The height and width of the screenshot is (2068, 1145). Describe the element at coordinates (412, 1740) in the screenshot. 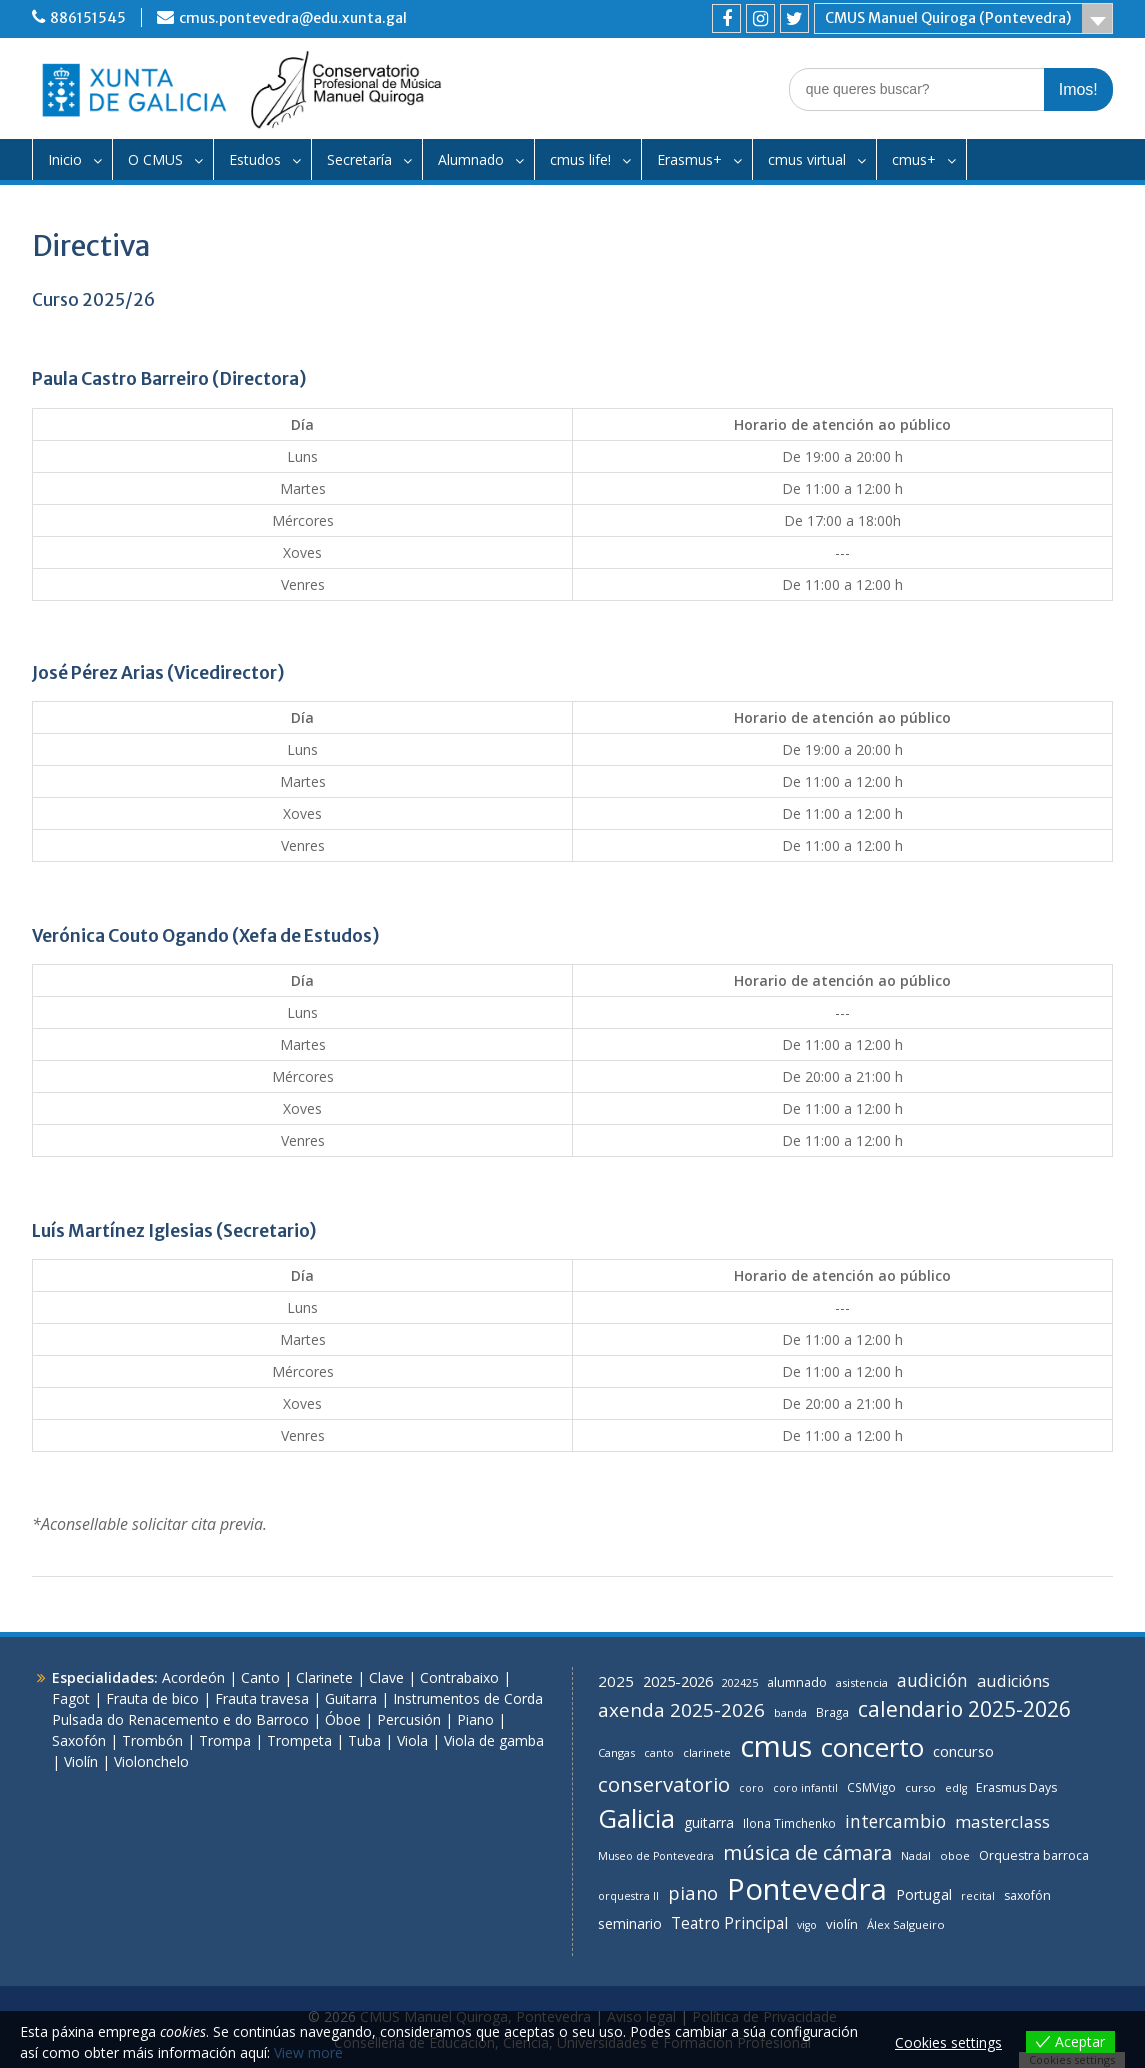

I see `Viola` at that location.